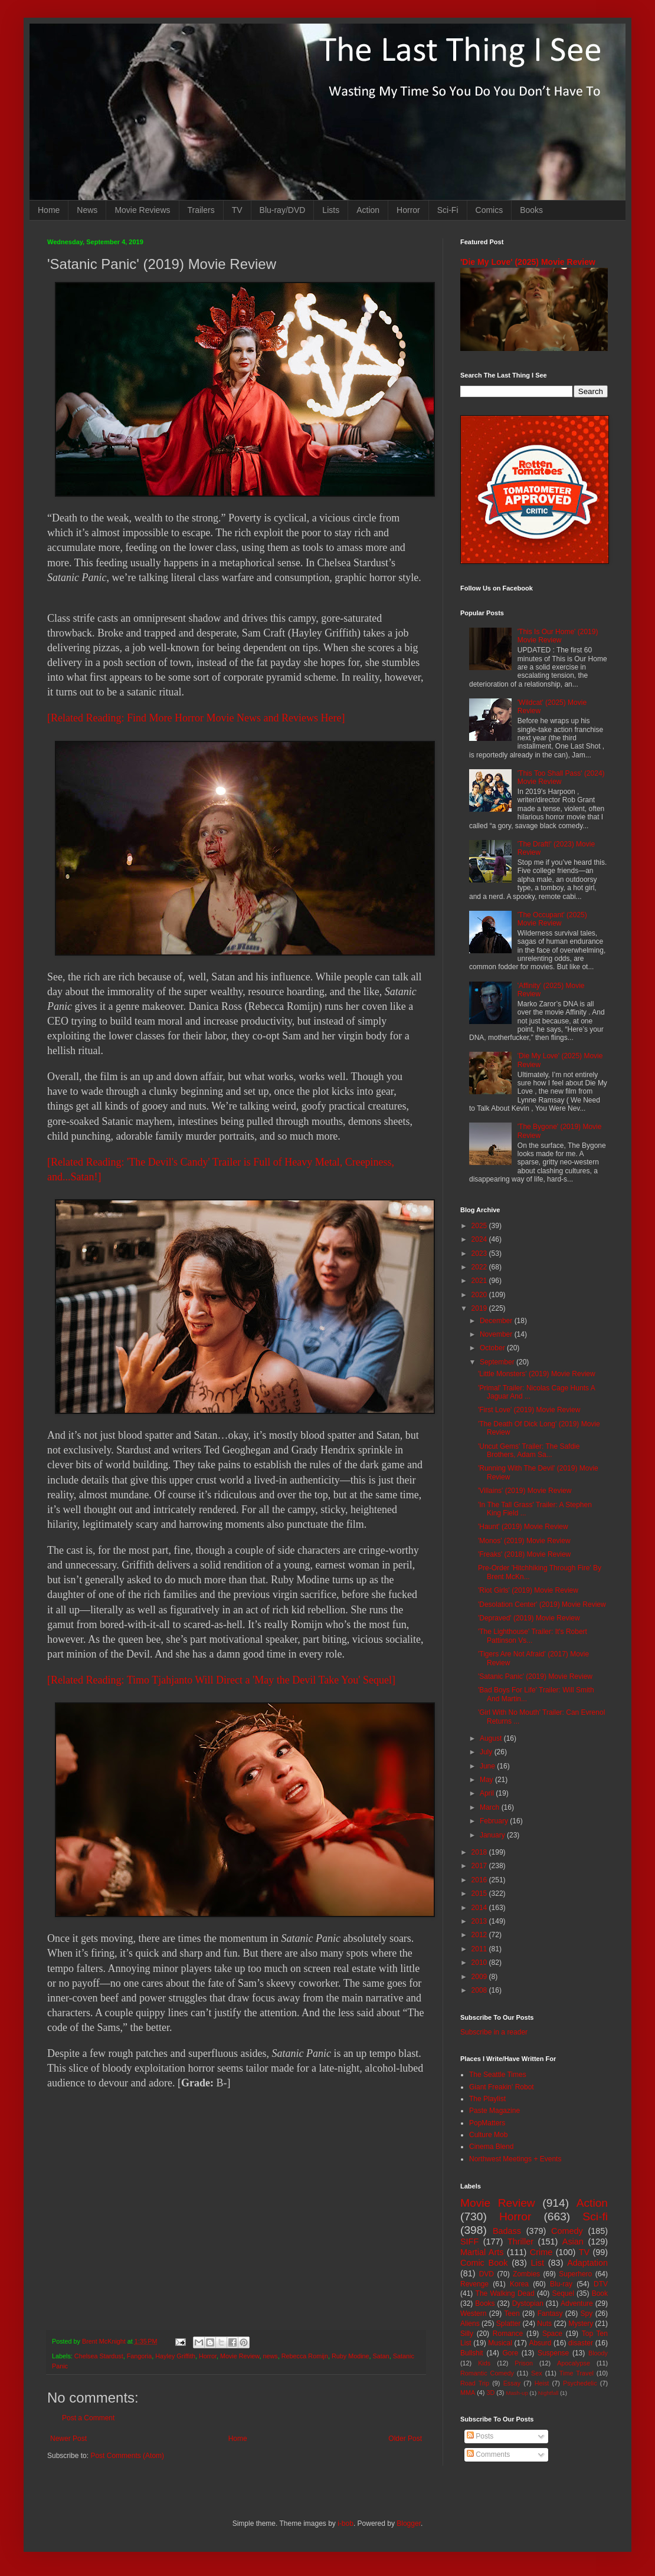 This screenshot has height=2576, width=655. What do you see at coordinates (561, 2284) in the screenshot?
I see `Blu-ray` at bounding box center [561, 2284].